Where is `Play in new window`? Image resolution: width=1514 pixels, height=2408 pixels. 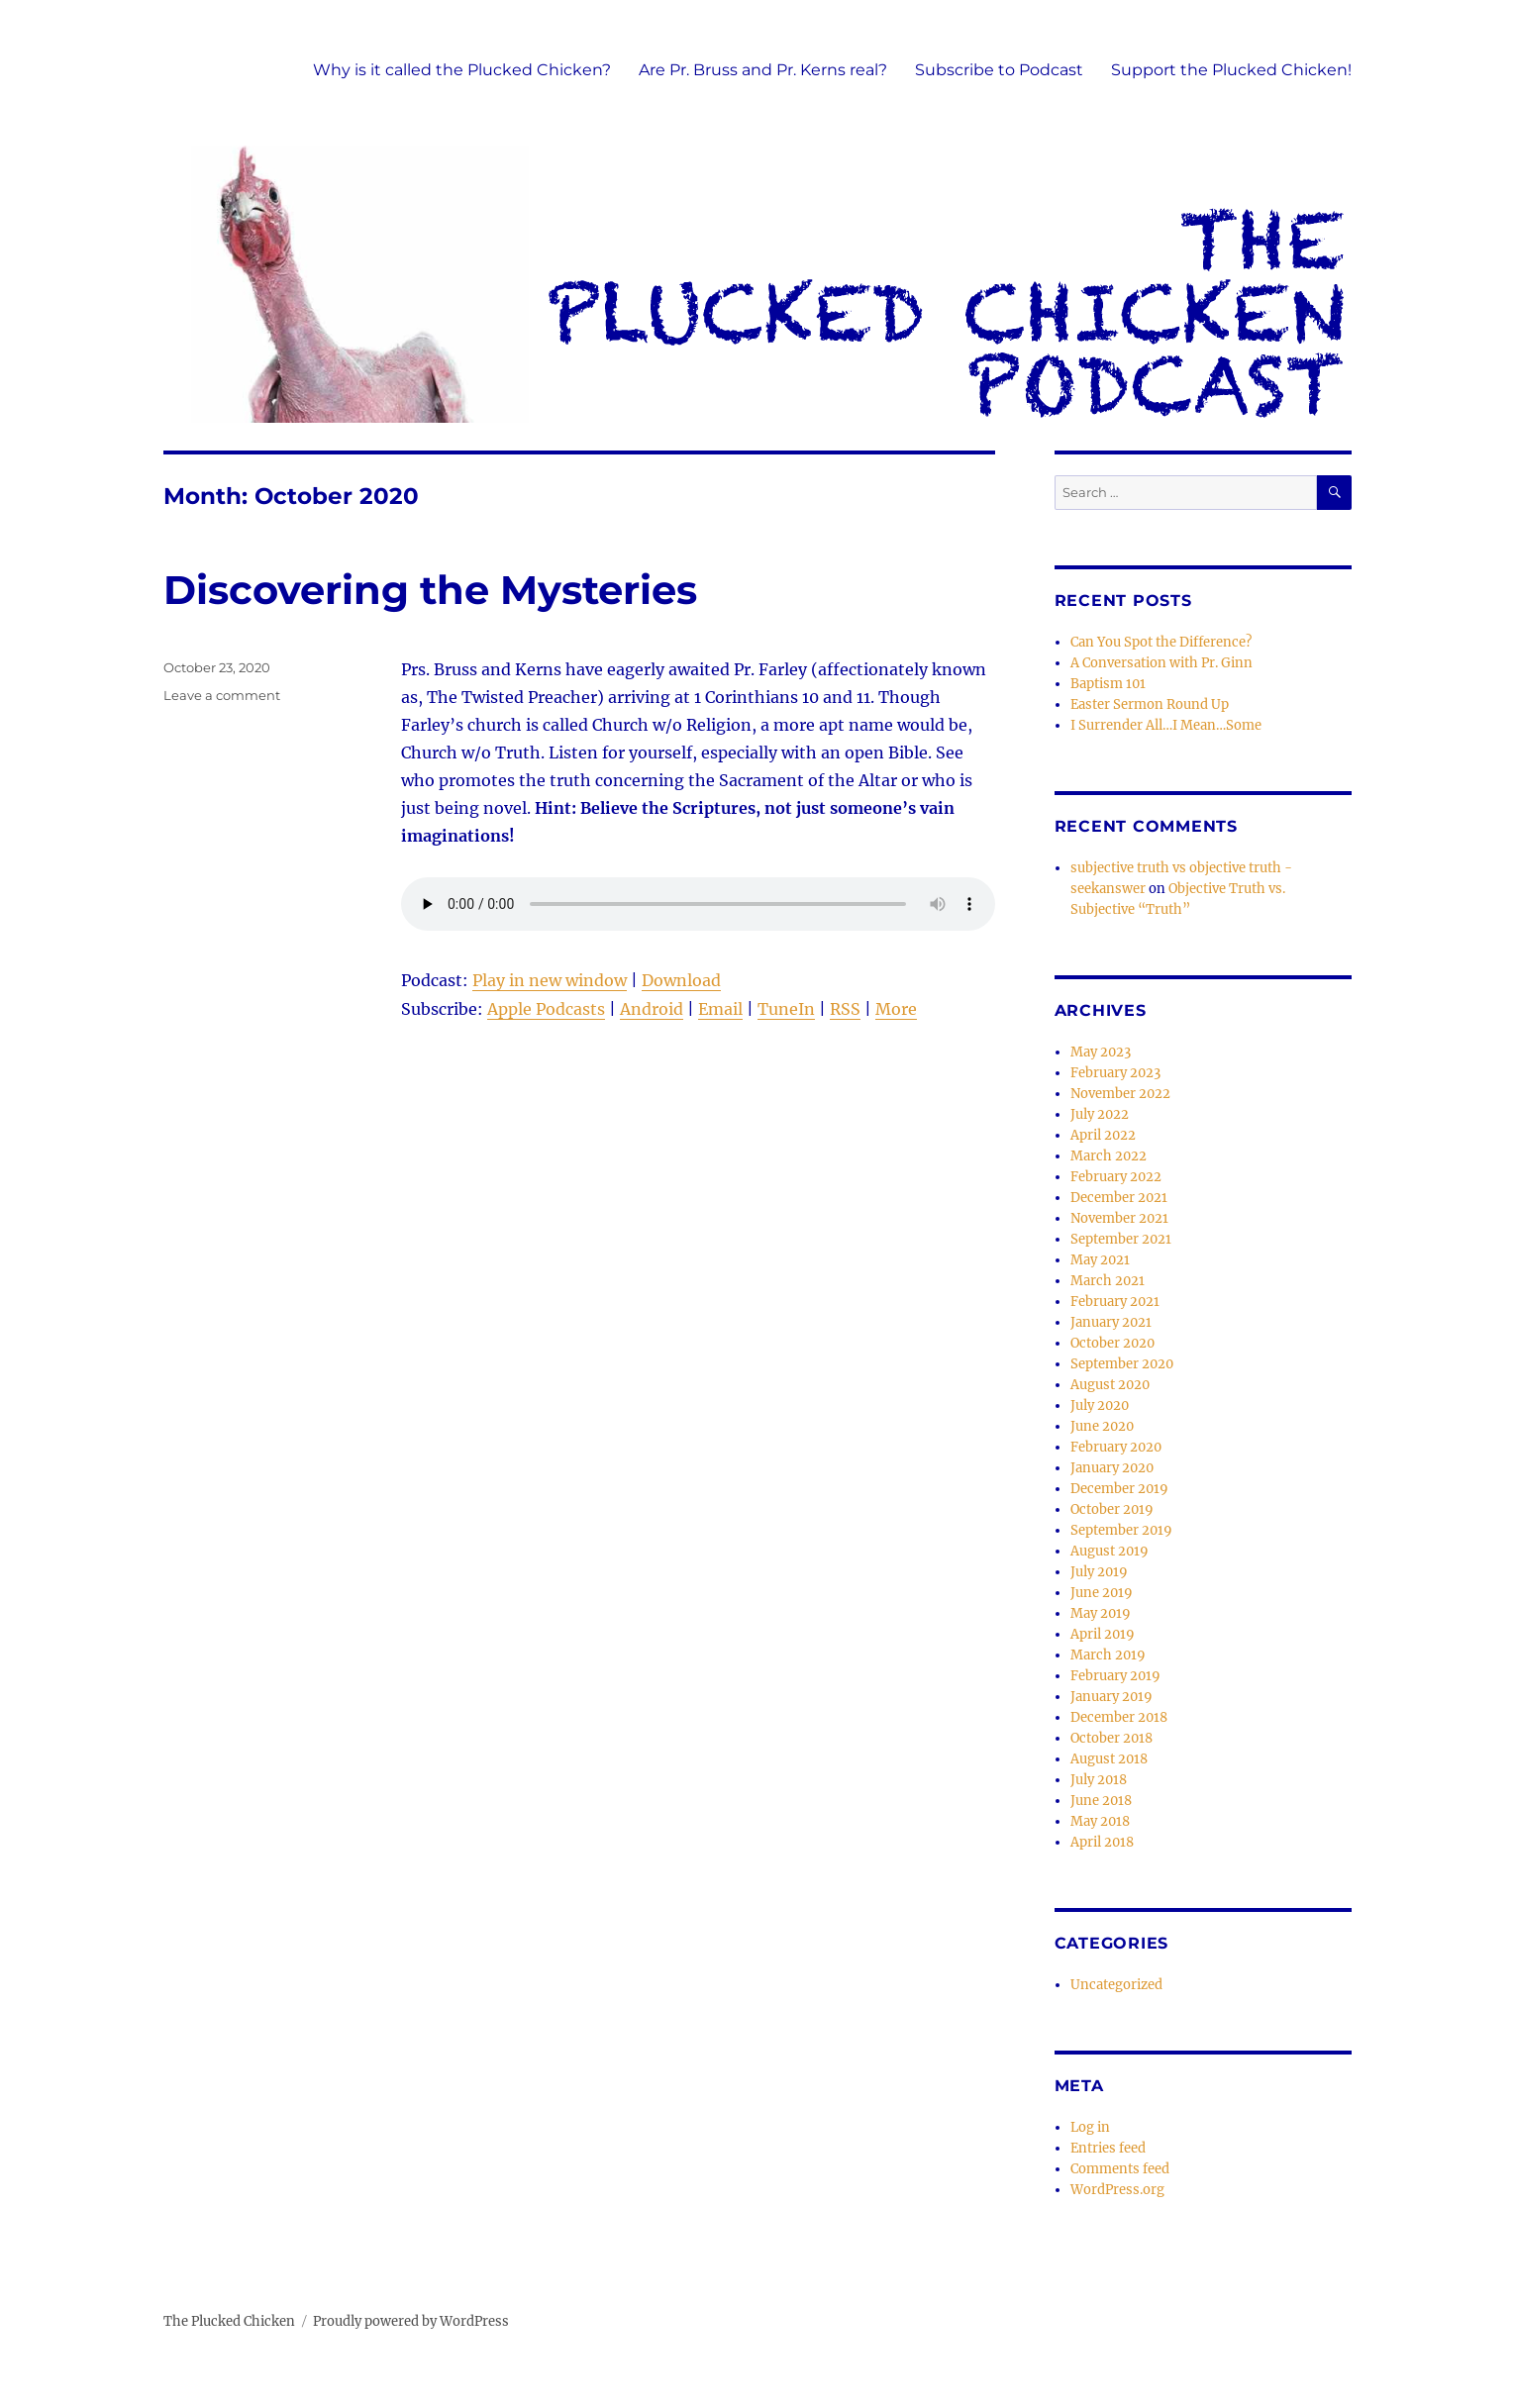
Play in new window is located at coordinates (549, 980).